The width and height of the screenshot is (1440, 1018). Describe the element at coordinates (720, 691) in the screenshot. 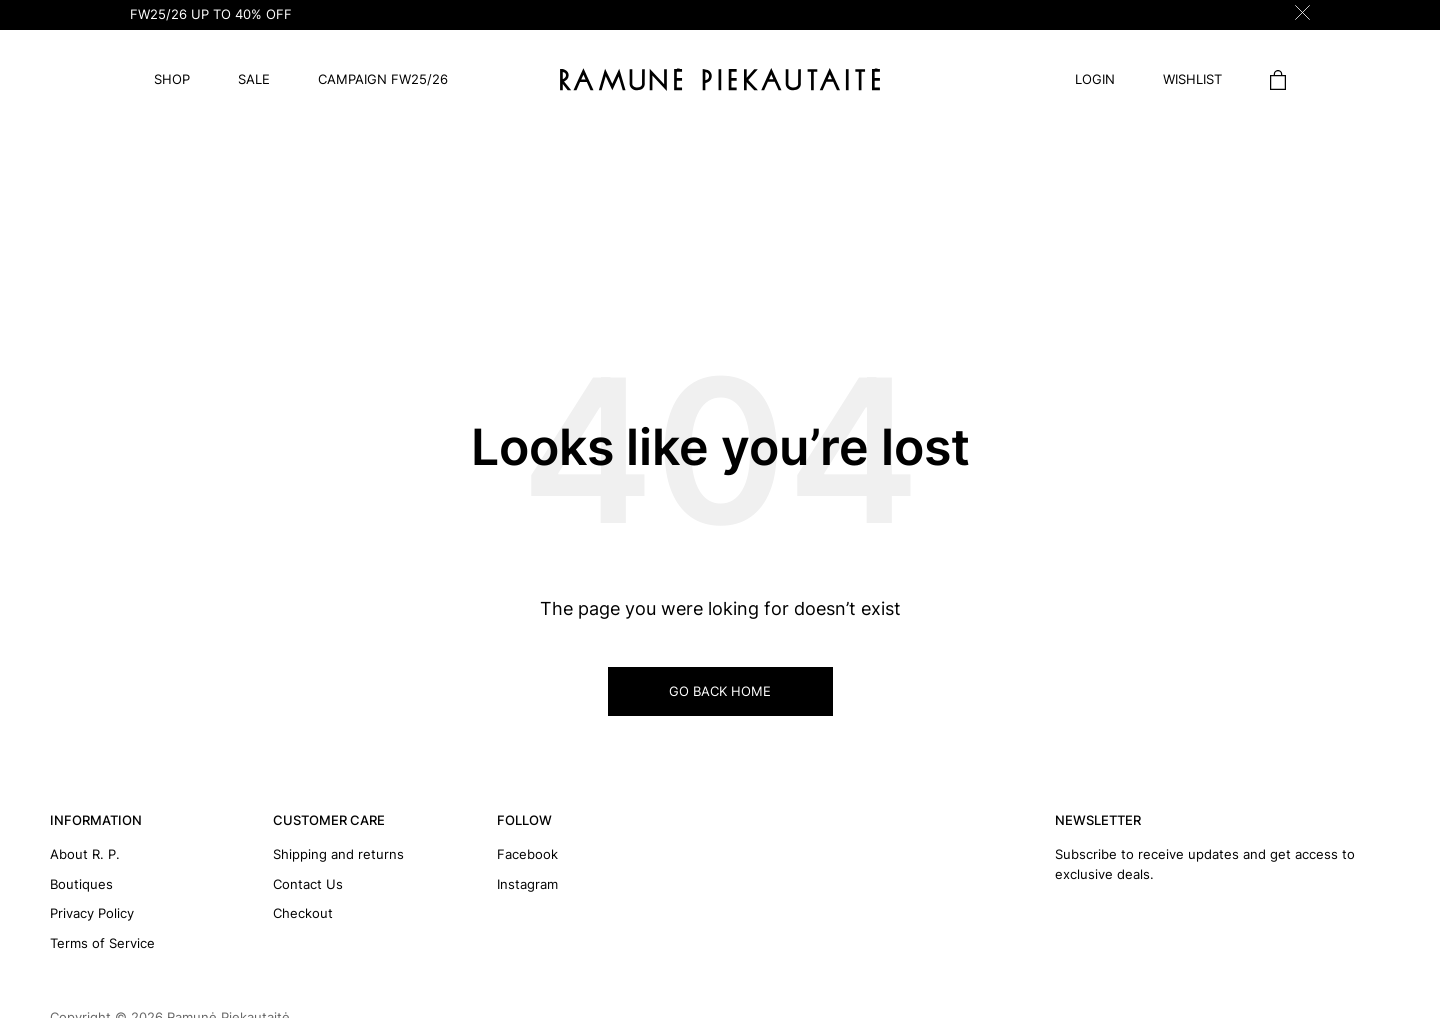

I see `GO BACK HOME` at that location.